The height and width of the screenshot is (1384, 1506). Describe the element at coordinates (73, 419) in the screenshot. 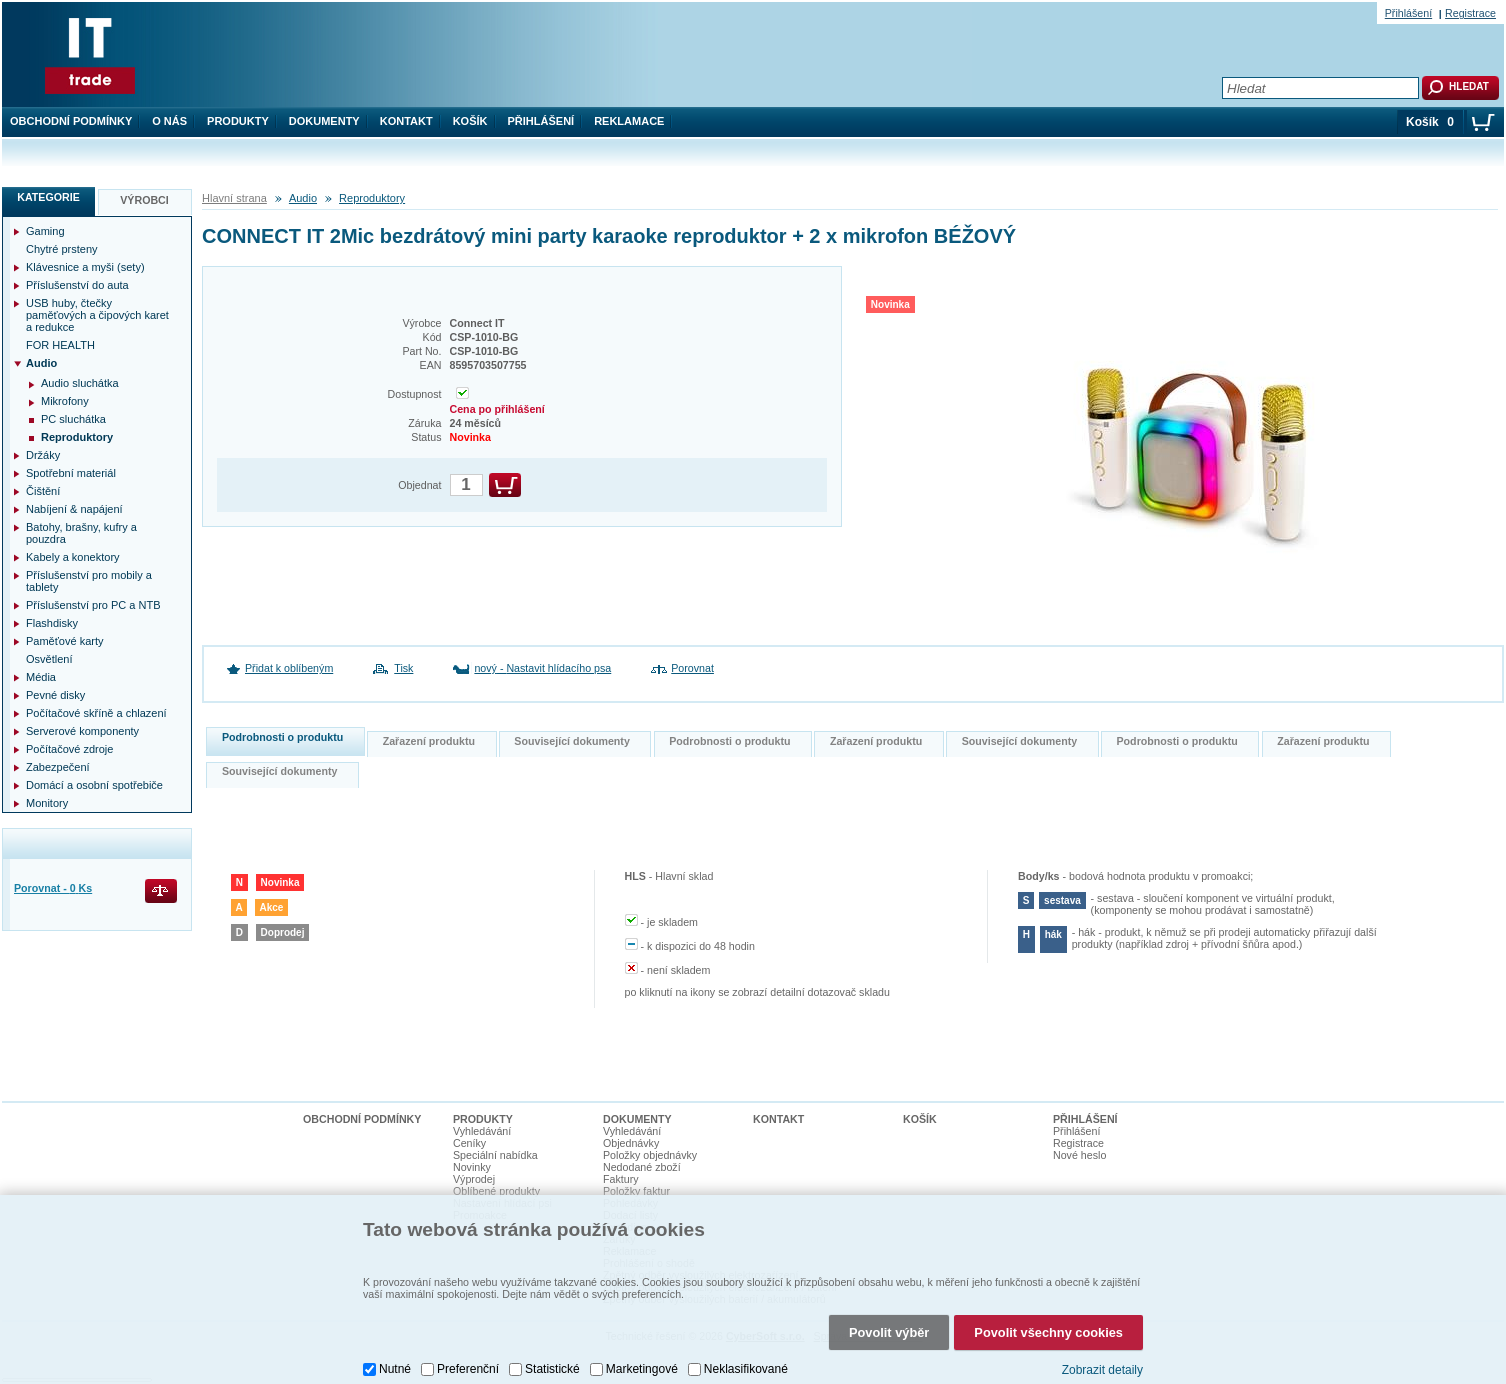

I see `PC sluchátka` at that location.